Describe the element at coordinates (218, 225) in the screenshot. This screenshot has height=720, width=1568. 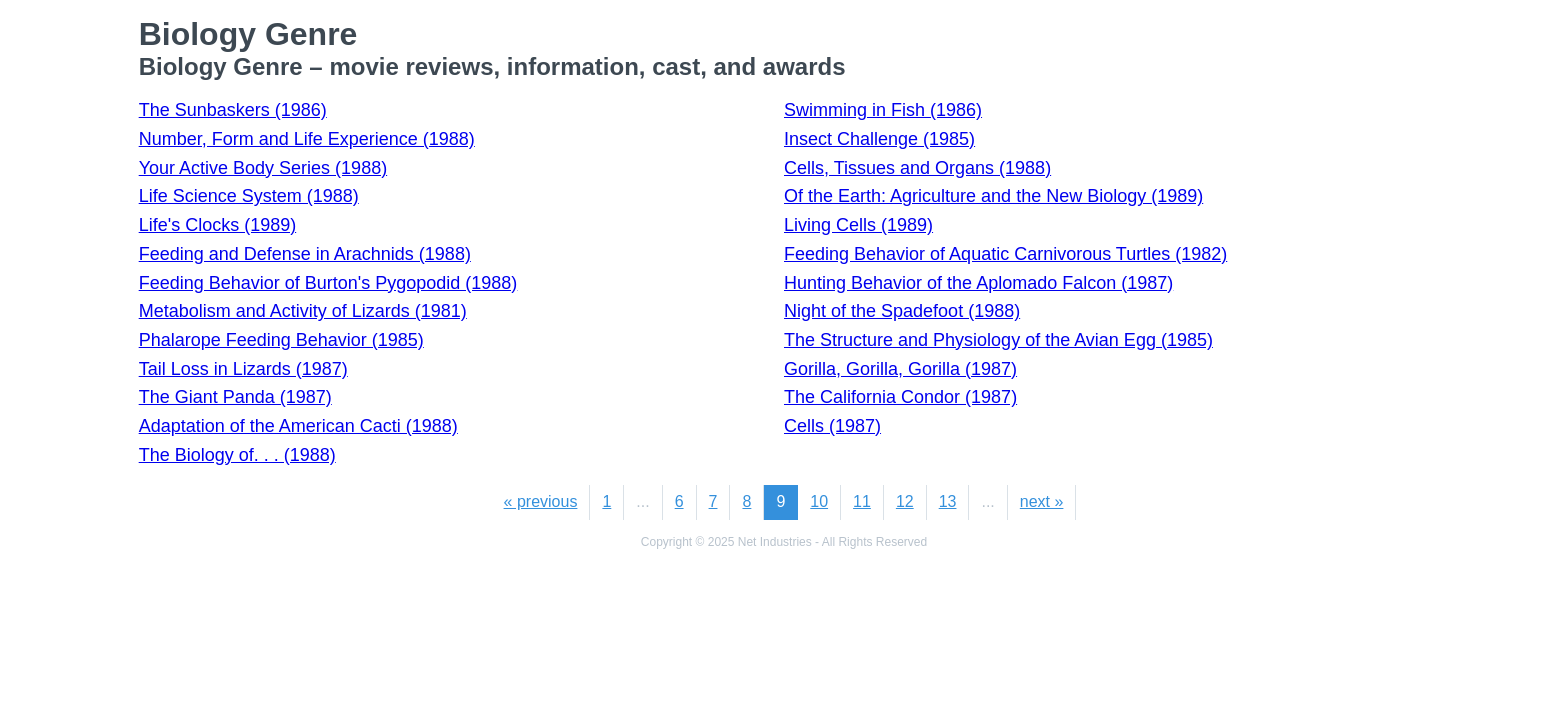
I see `Life's Clocks (1989)` at that location.